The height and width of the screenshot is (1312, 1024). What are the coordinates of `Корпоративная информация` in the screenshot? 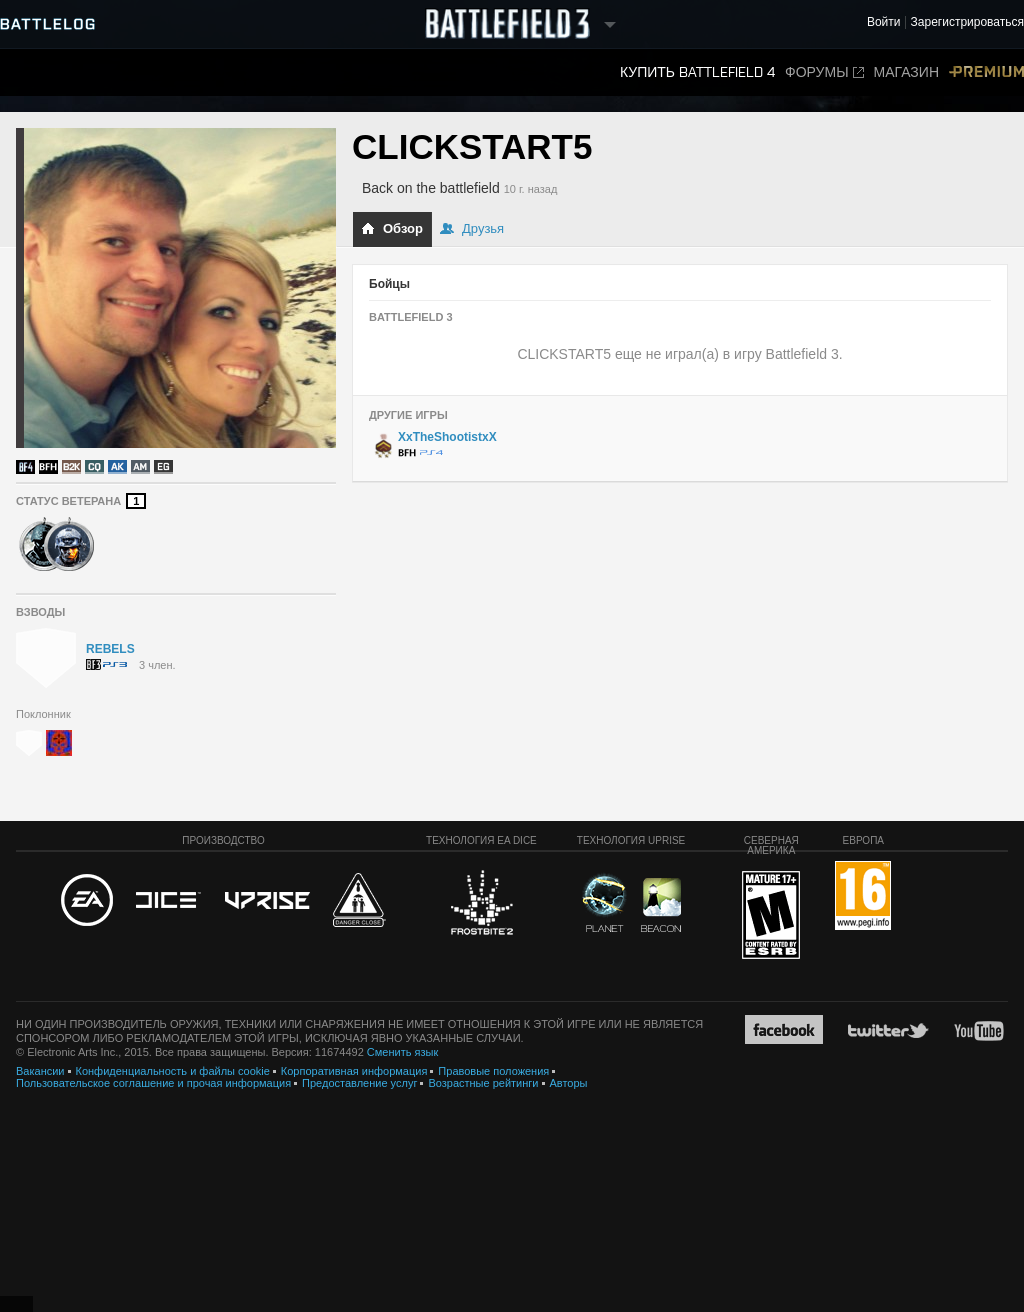 It's located at (354, 1071).